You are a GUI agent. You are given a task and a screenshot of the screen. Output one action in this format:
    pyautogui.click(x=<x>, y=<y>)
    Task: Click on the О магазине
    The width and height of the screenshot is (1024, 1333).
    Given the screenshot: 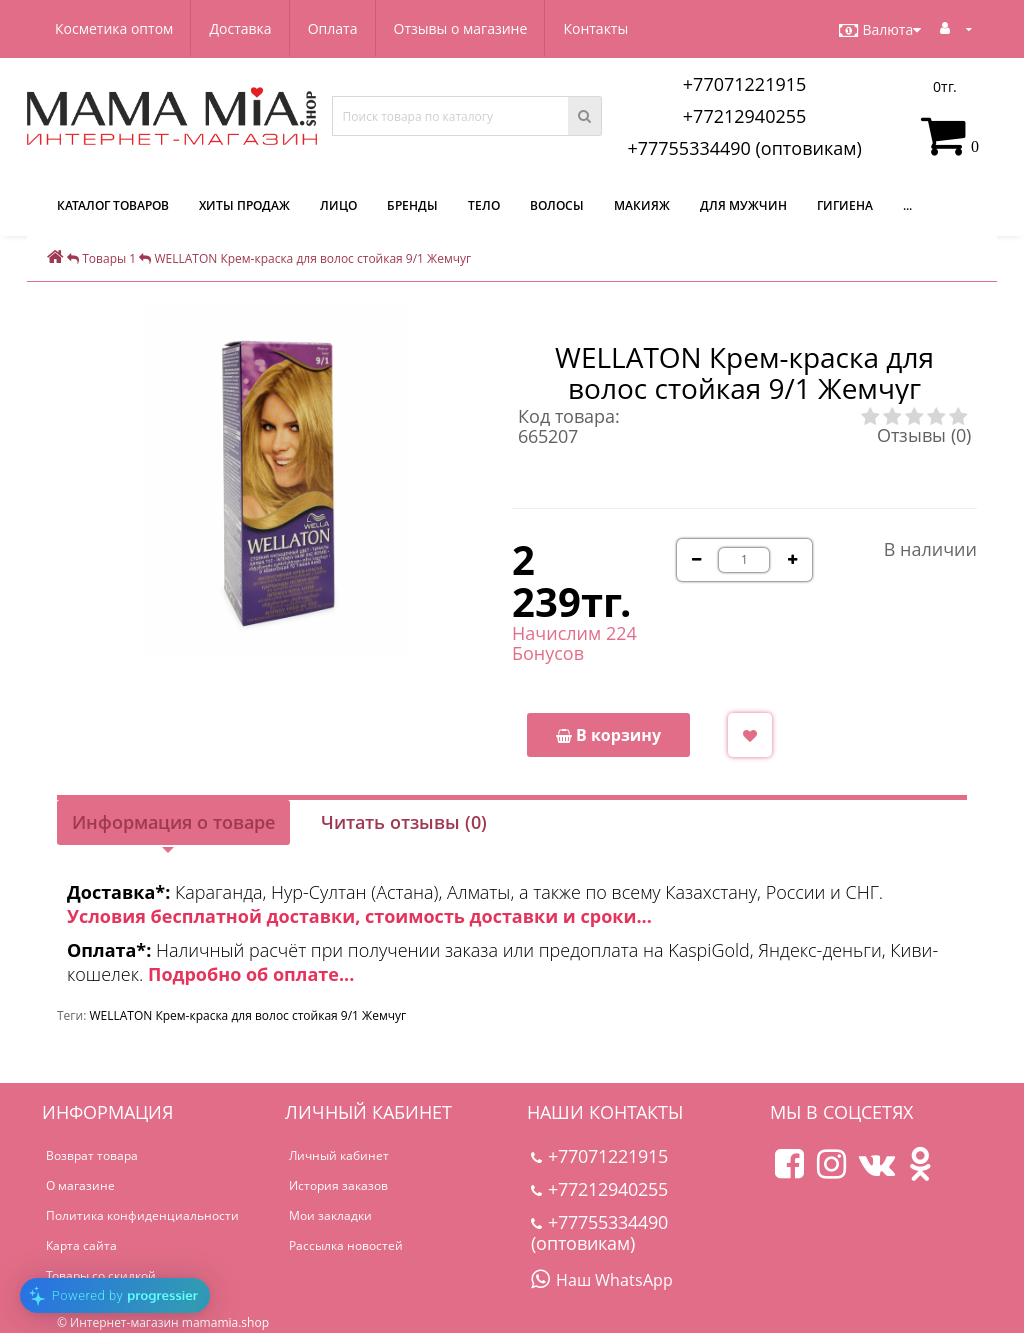 What is the action you would take?
    pyautogui.click(x=80, y=1185)
    